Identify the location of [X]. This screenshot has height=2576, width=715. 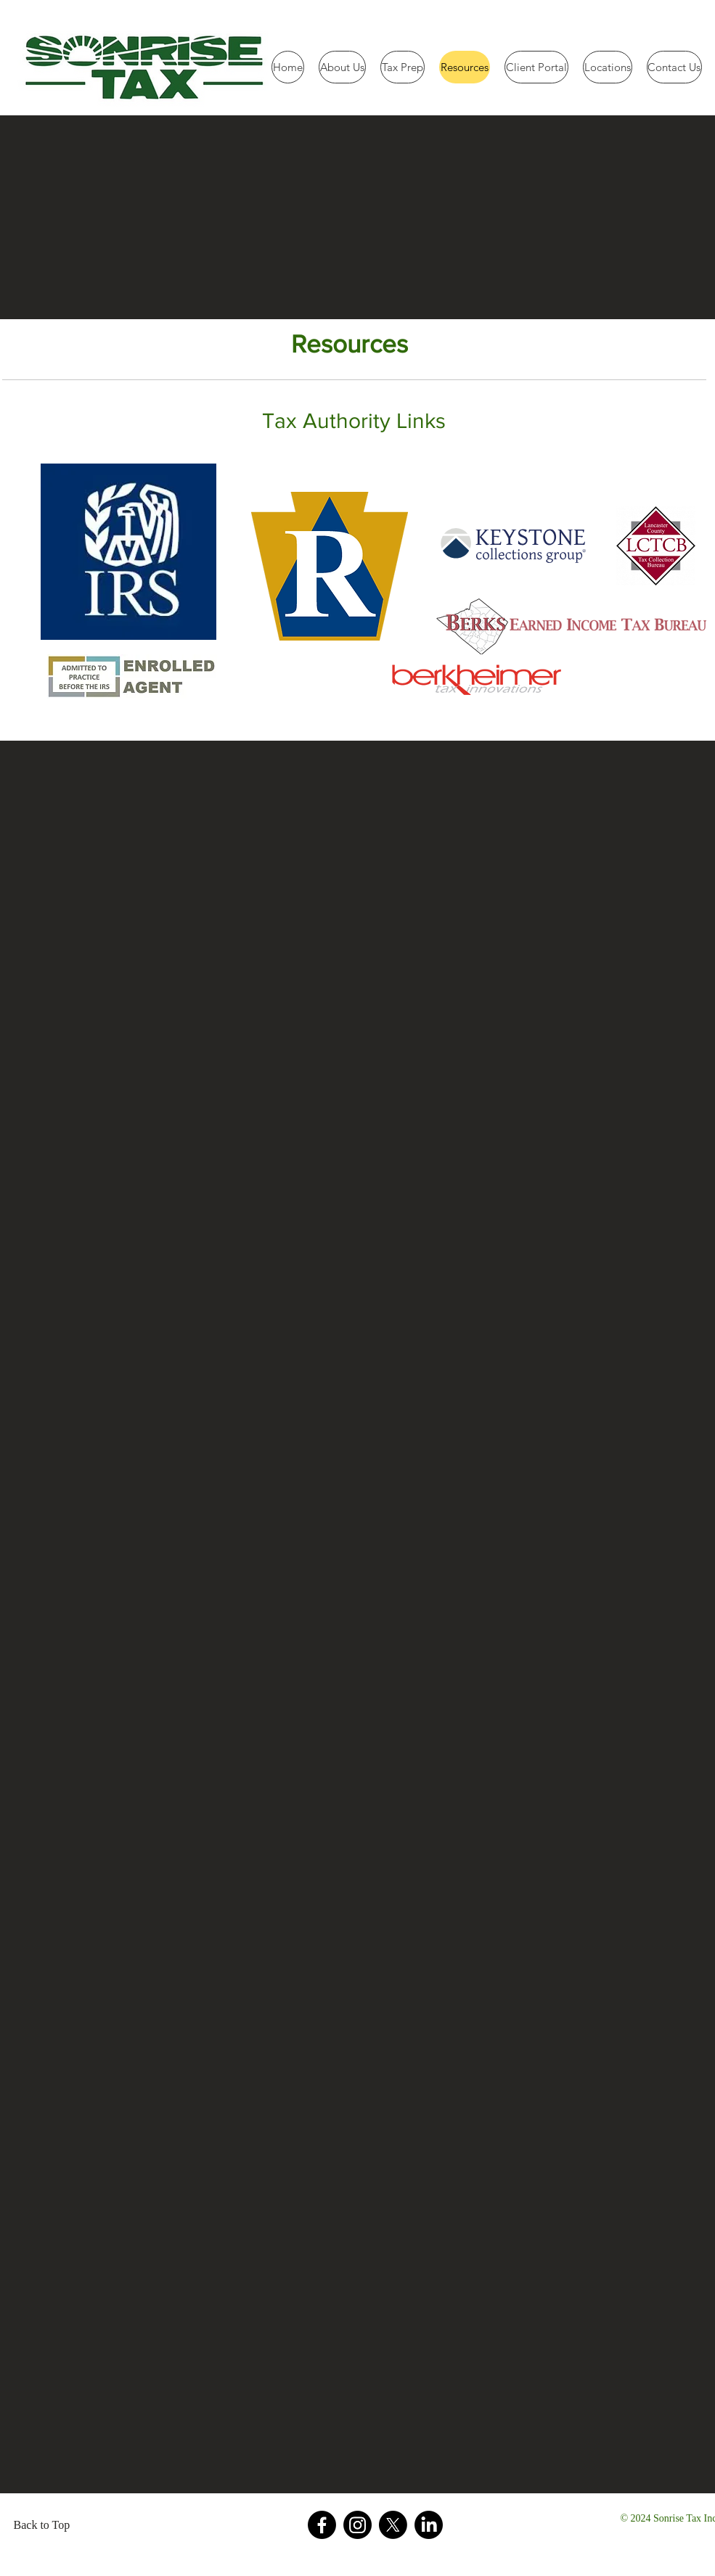
(393, 2525).